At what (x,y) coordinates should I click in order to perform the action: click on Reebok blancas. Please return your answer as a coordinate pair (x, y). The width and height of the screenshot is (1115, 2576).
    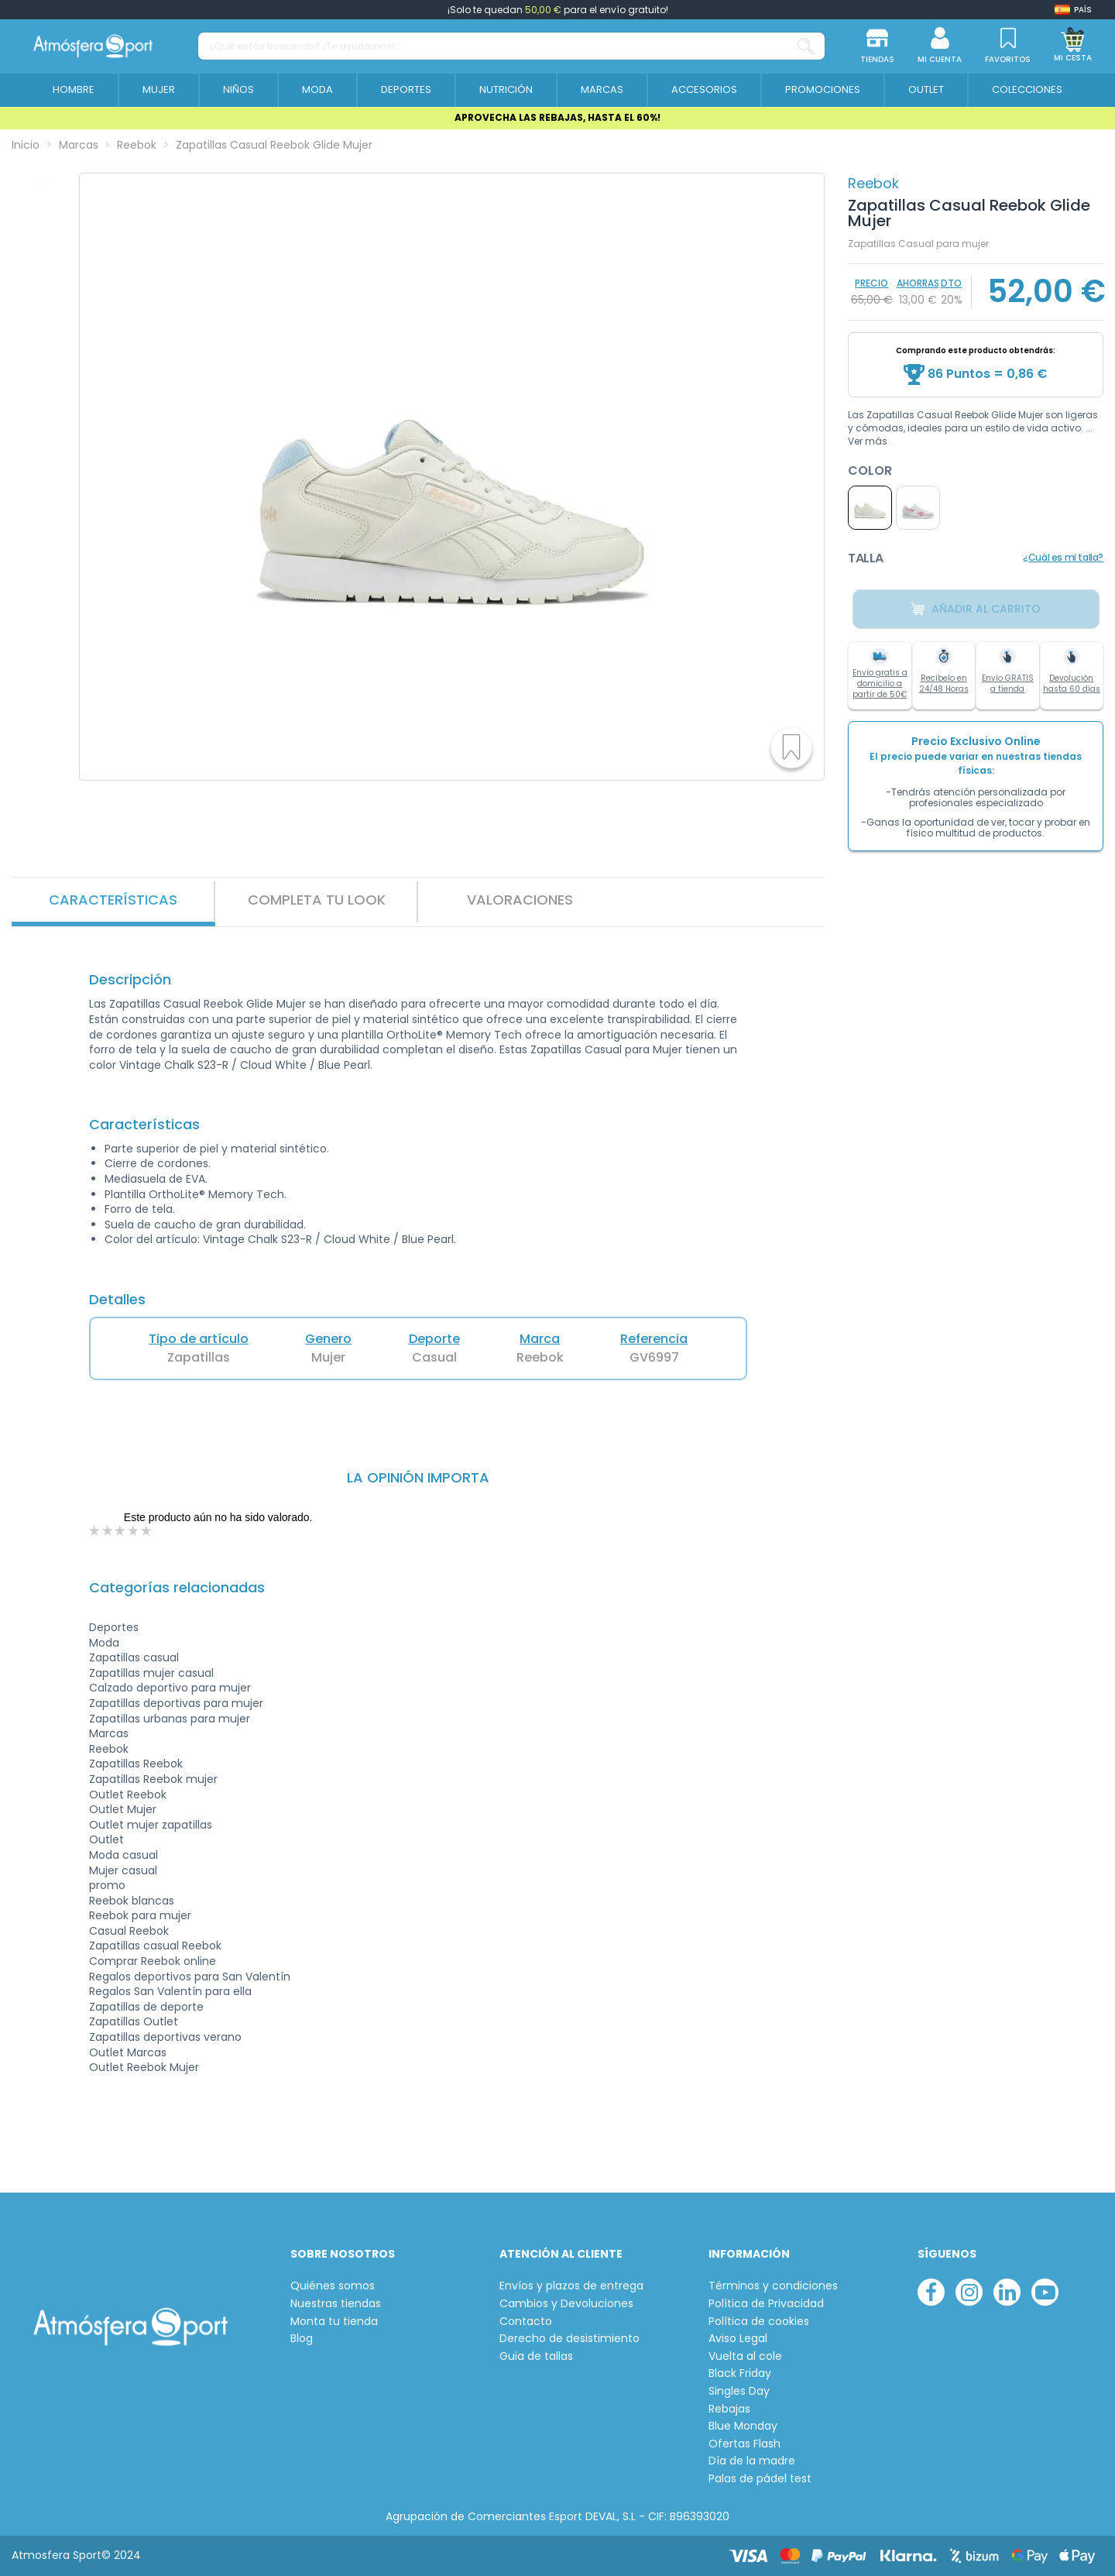
    Looking at the image, I should click on (131, 1900).